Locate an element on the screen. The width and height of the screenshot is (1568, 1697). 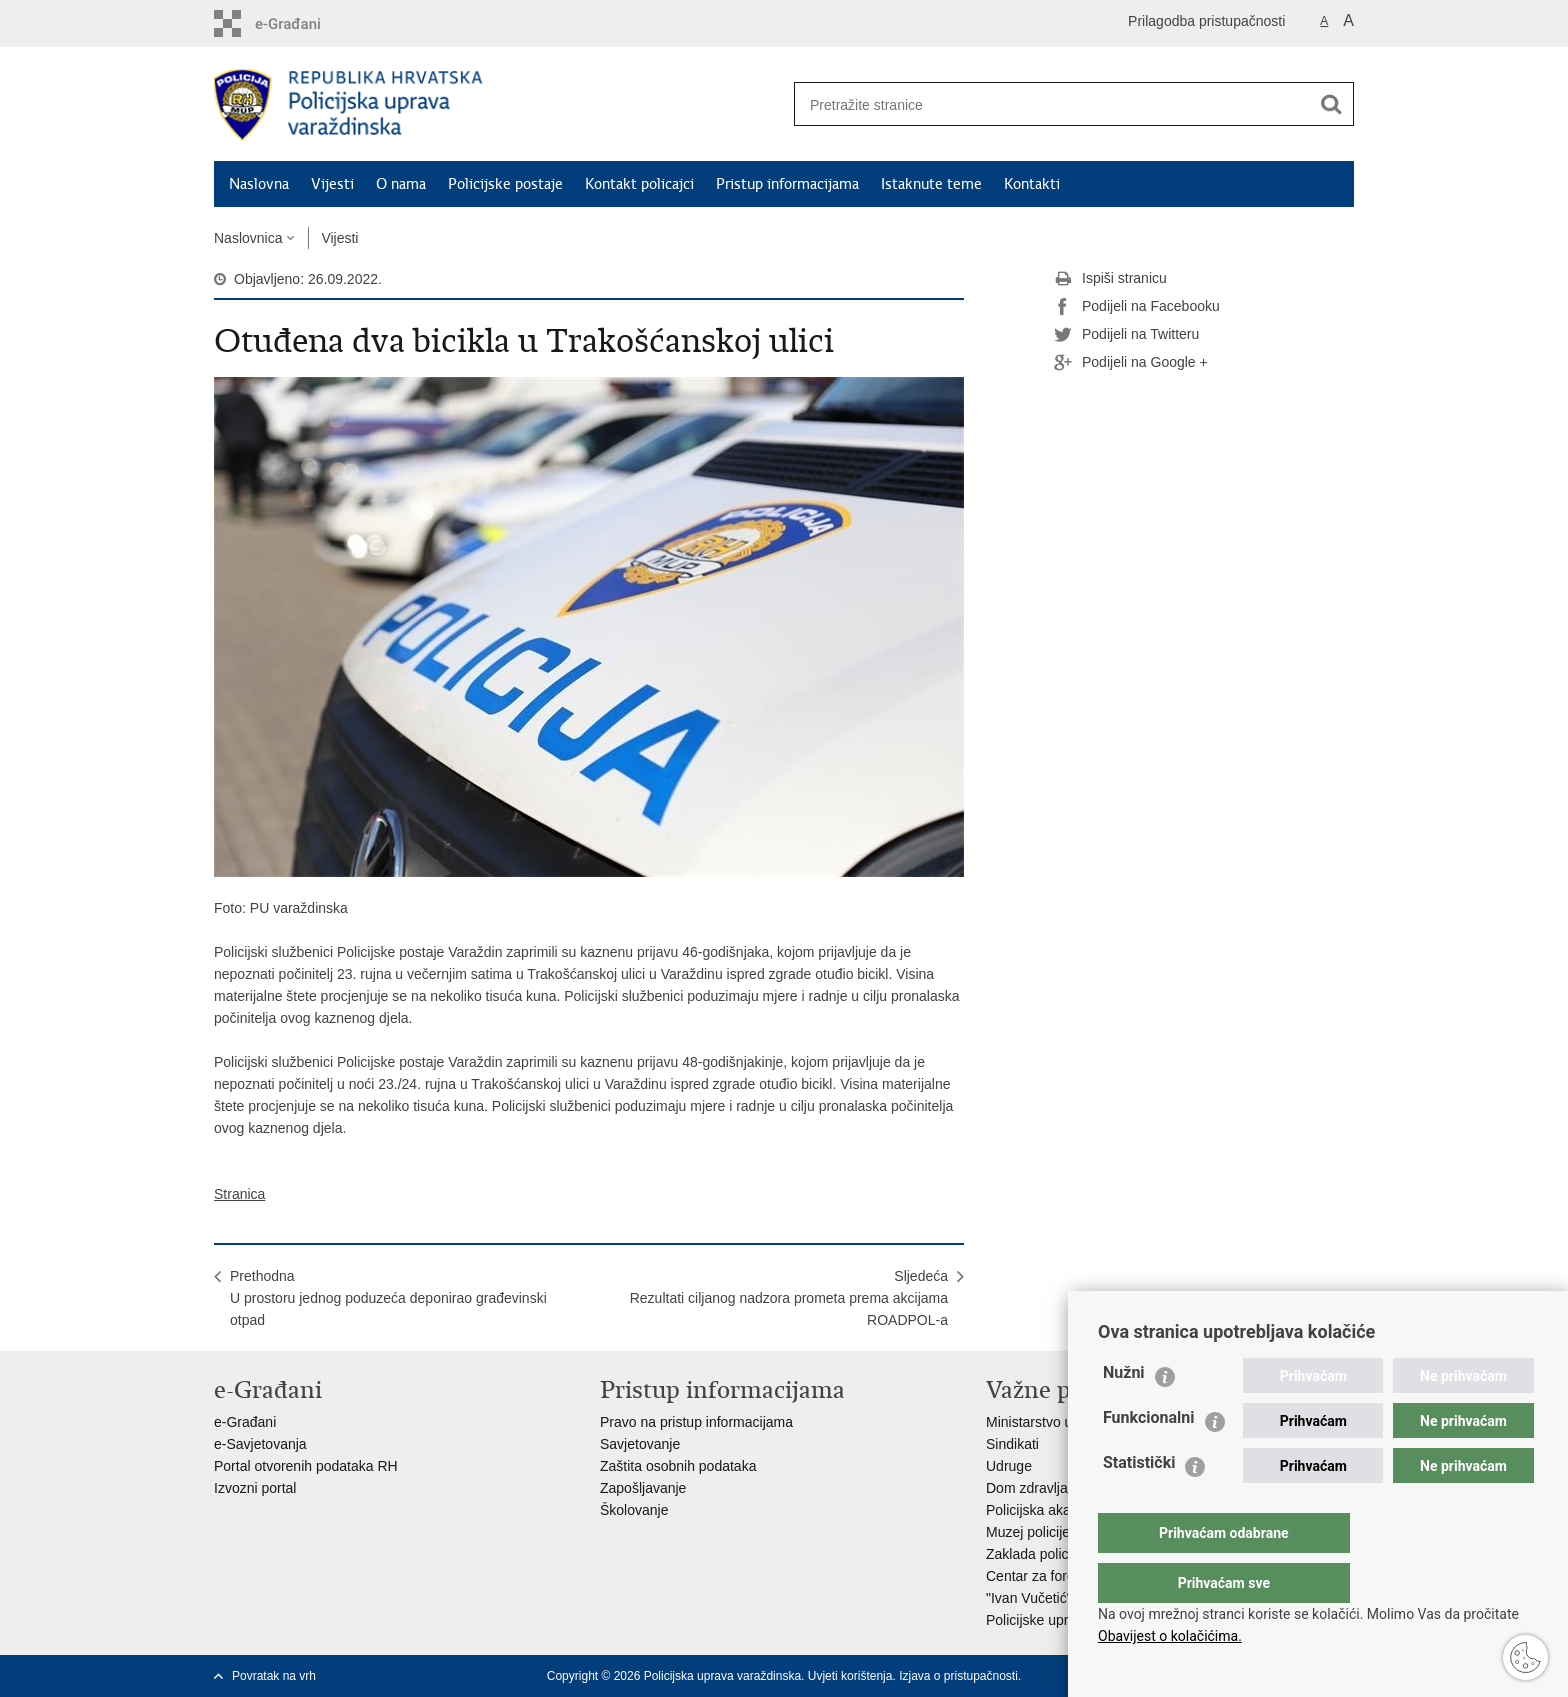
Portal otvorenih podataka RH is located at coordinates (306, 1466).